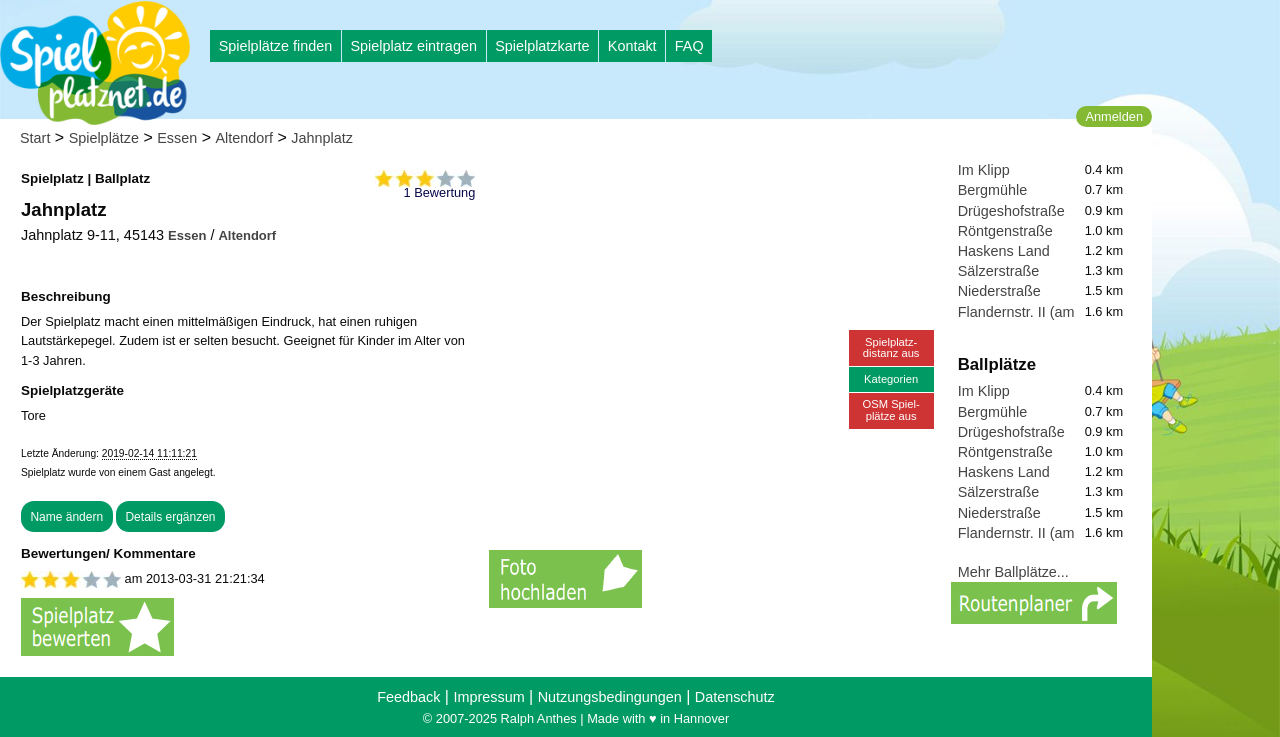 This screenshot has width=1280, height=737. What do you see at coordinates (632, 46) in the screenshot?
I see `Kontakt` at bounding box center [632, 46].